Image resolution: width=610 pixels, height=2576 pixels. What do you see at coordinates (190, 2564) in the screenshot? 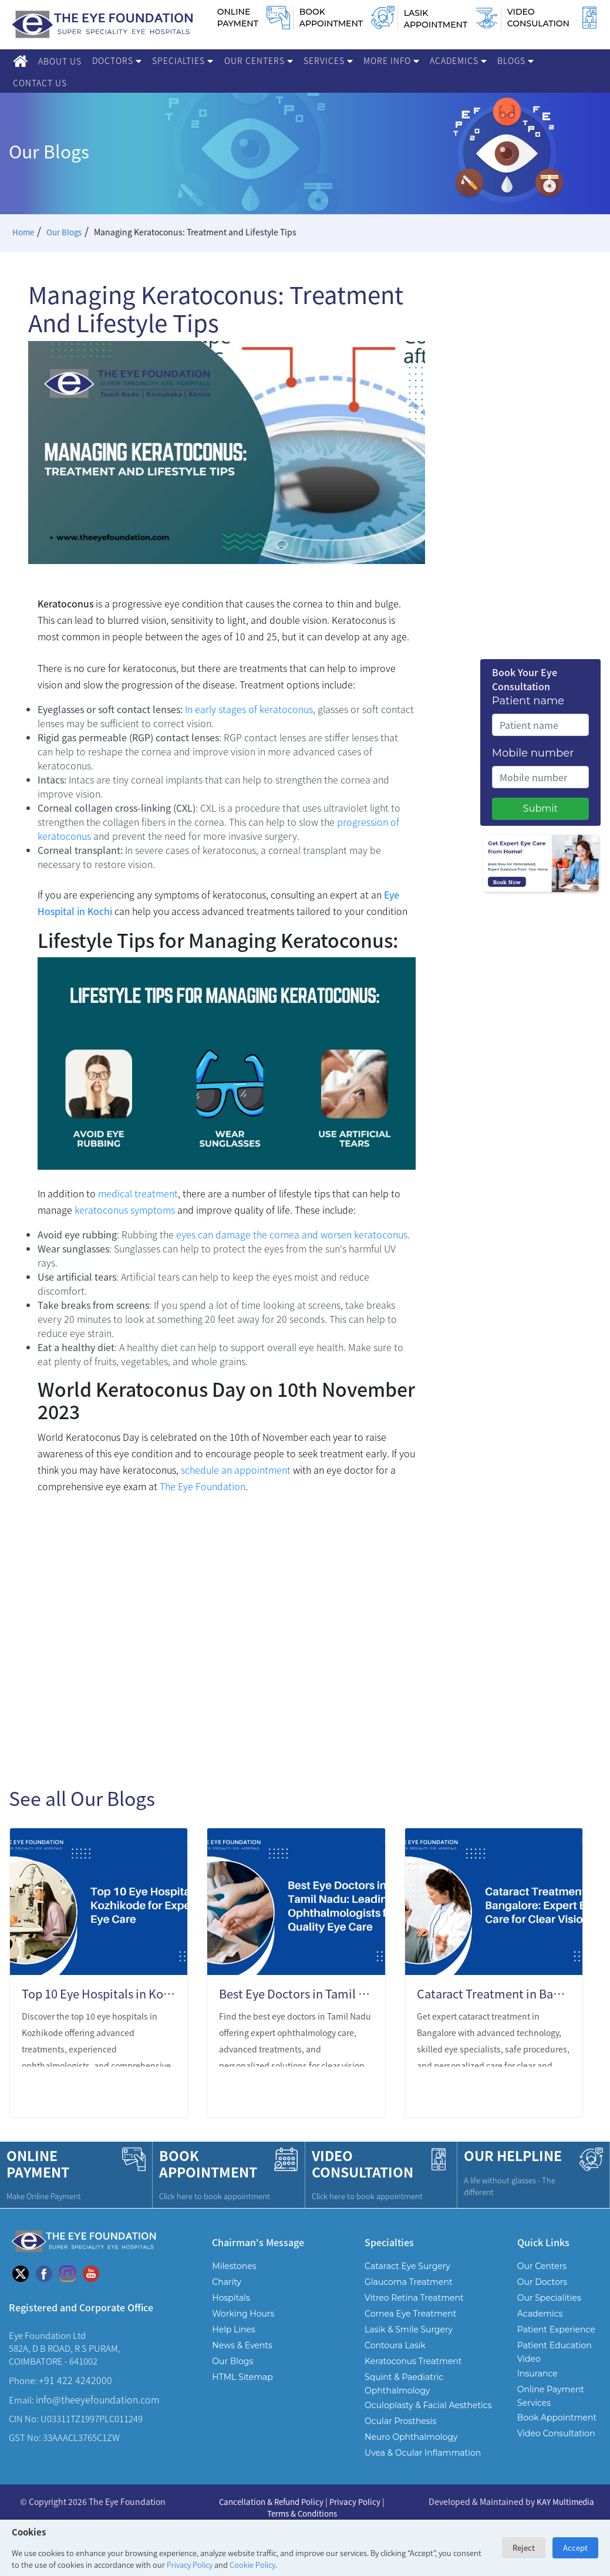
I see `Privacy Policy` at bounding box center [190, 2564].